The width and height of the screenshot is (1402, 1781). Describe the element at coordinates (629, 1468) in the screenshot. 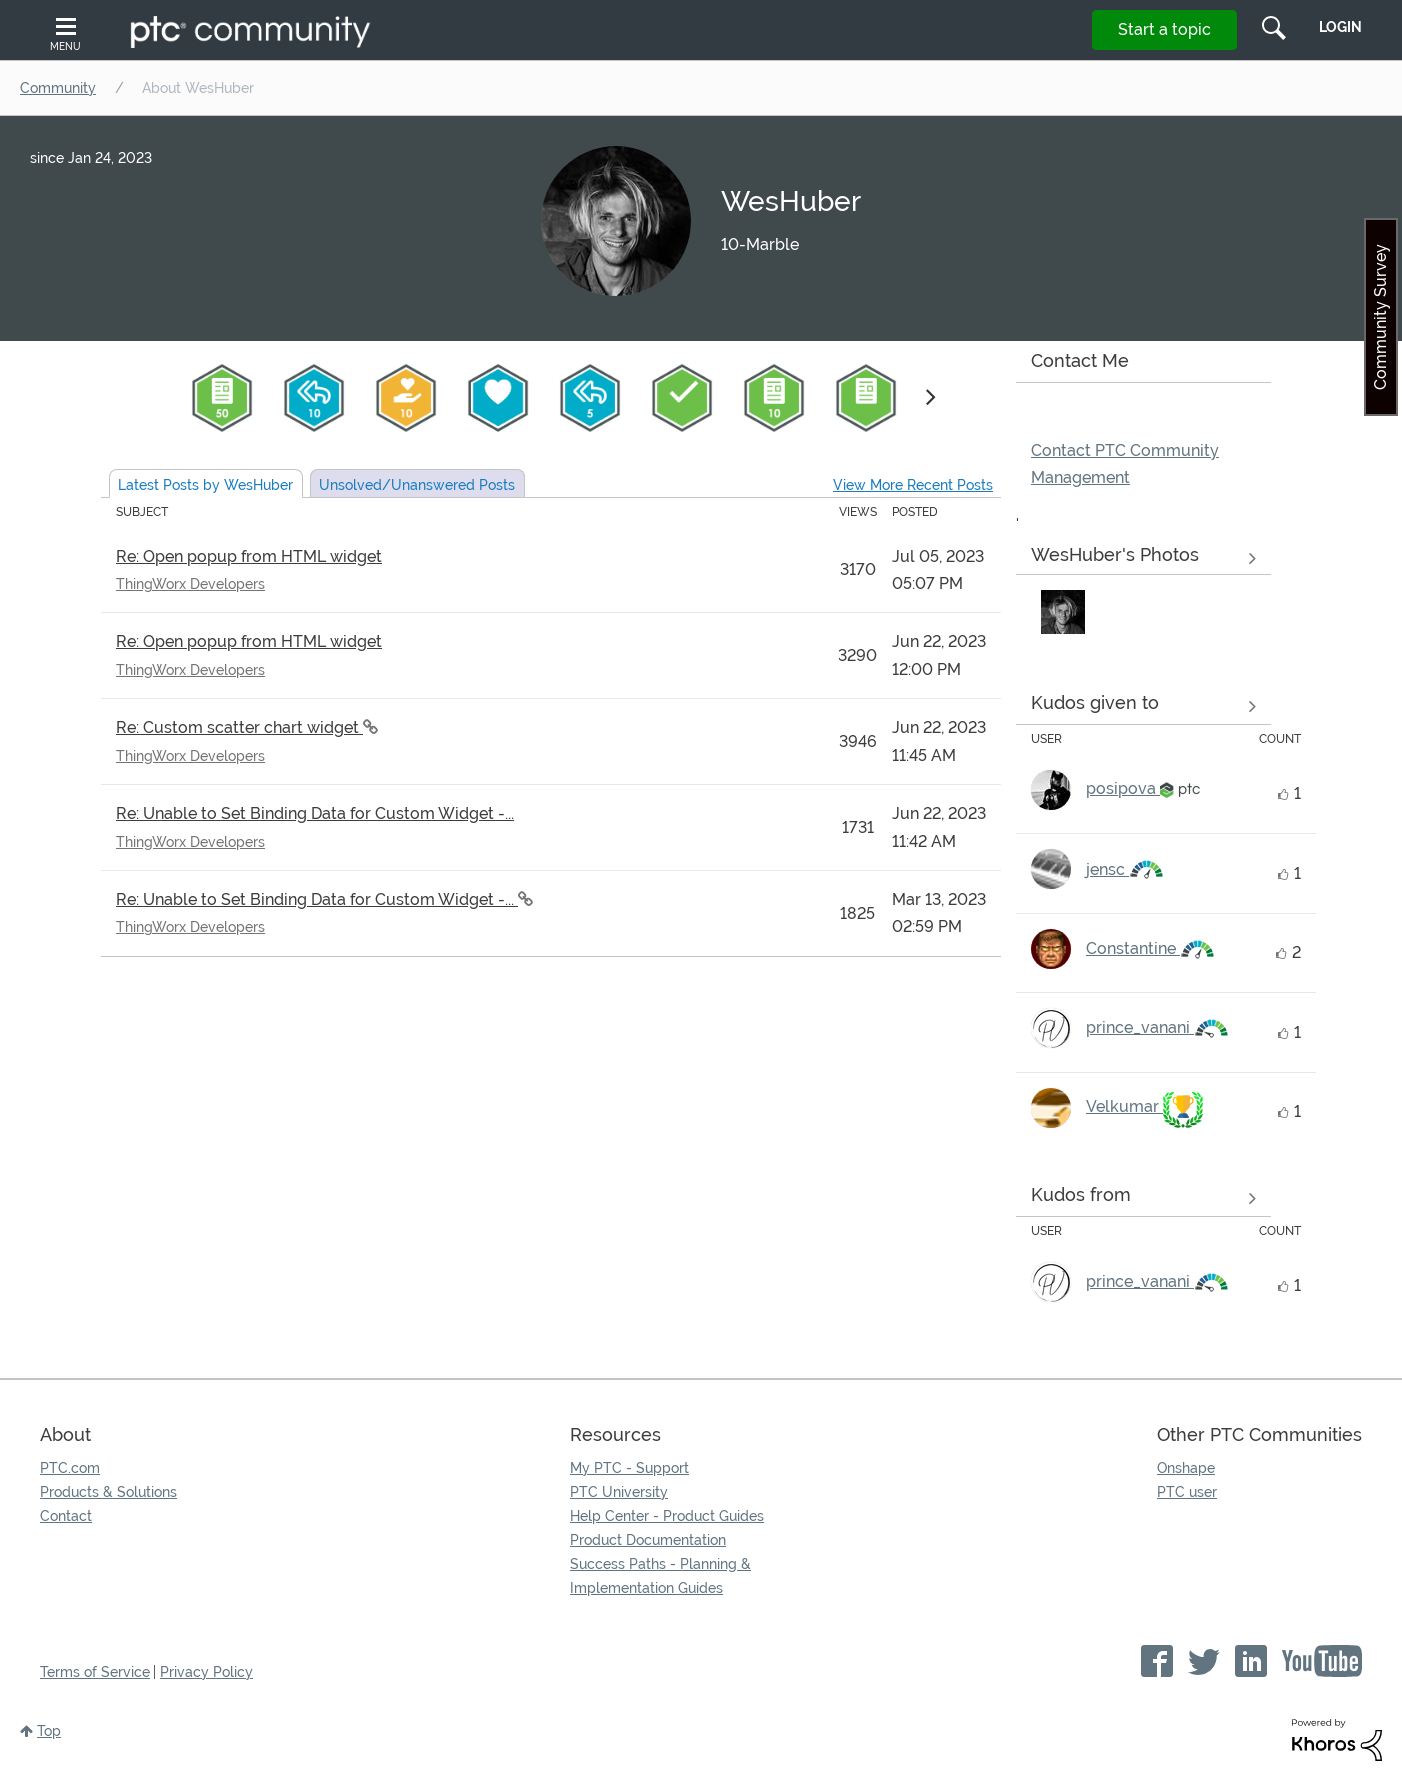

I see `My PTC - Support` at that location.